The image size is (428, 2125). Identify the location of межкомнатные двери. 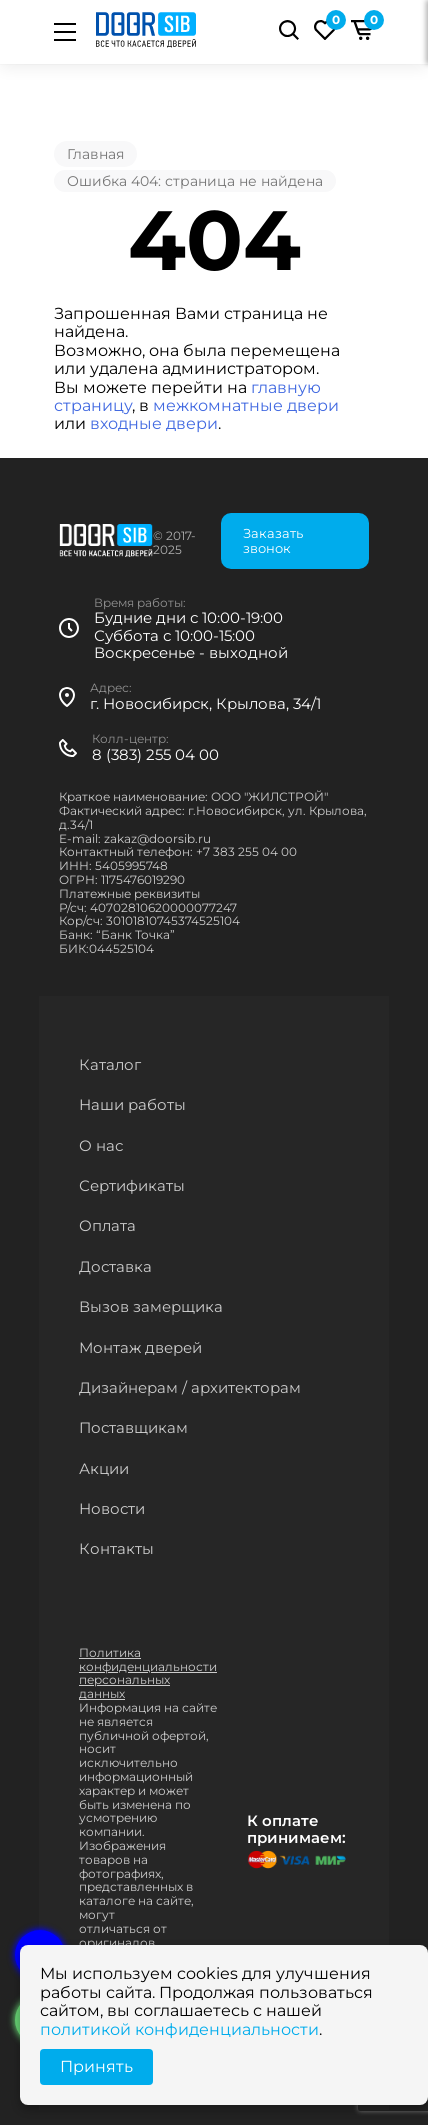
(246, 405).